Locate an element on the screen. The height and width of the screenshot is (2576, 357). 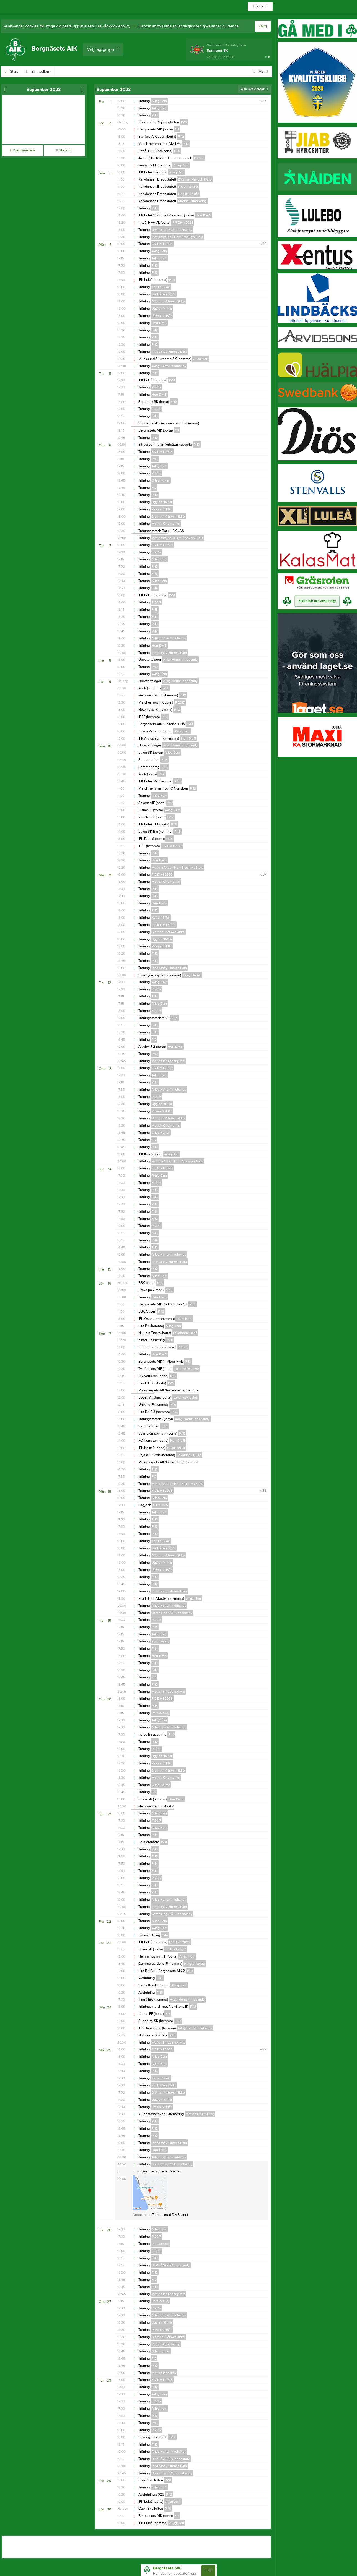
Motion Innebandy Mix is located at coordinates (168, 1061).